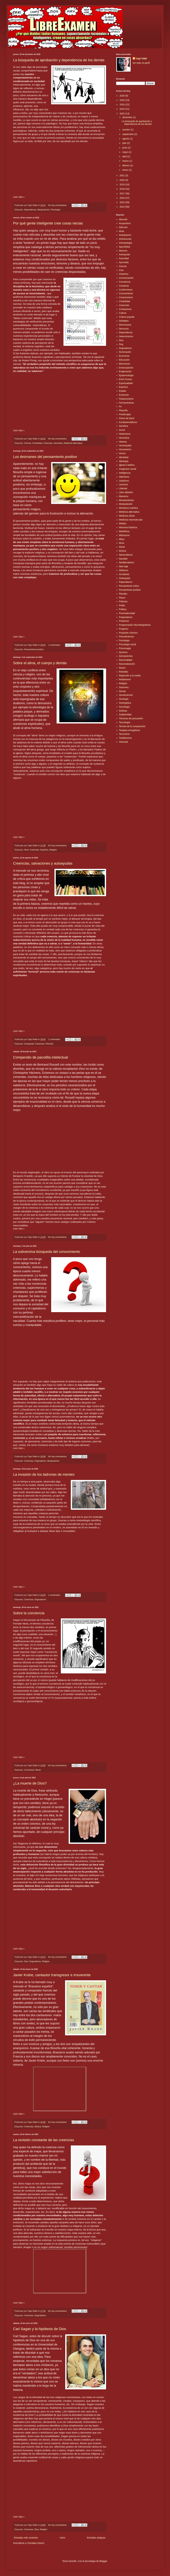 The width and height of the screenshot is (170, 2576). What do you see at coordinates (122, 193) in the screenshot?
I see `2017` at bounding box center [122, 193].